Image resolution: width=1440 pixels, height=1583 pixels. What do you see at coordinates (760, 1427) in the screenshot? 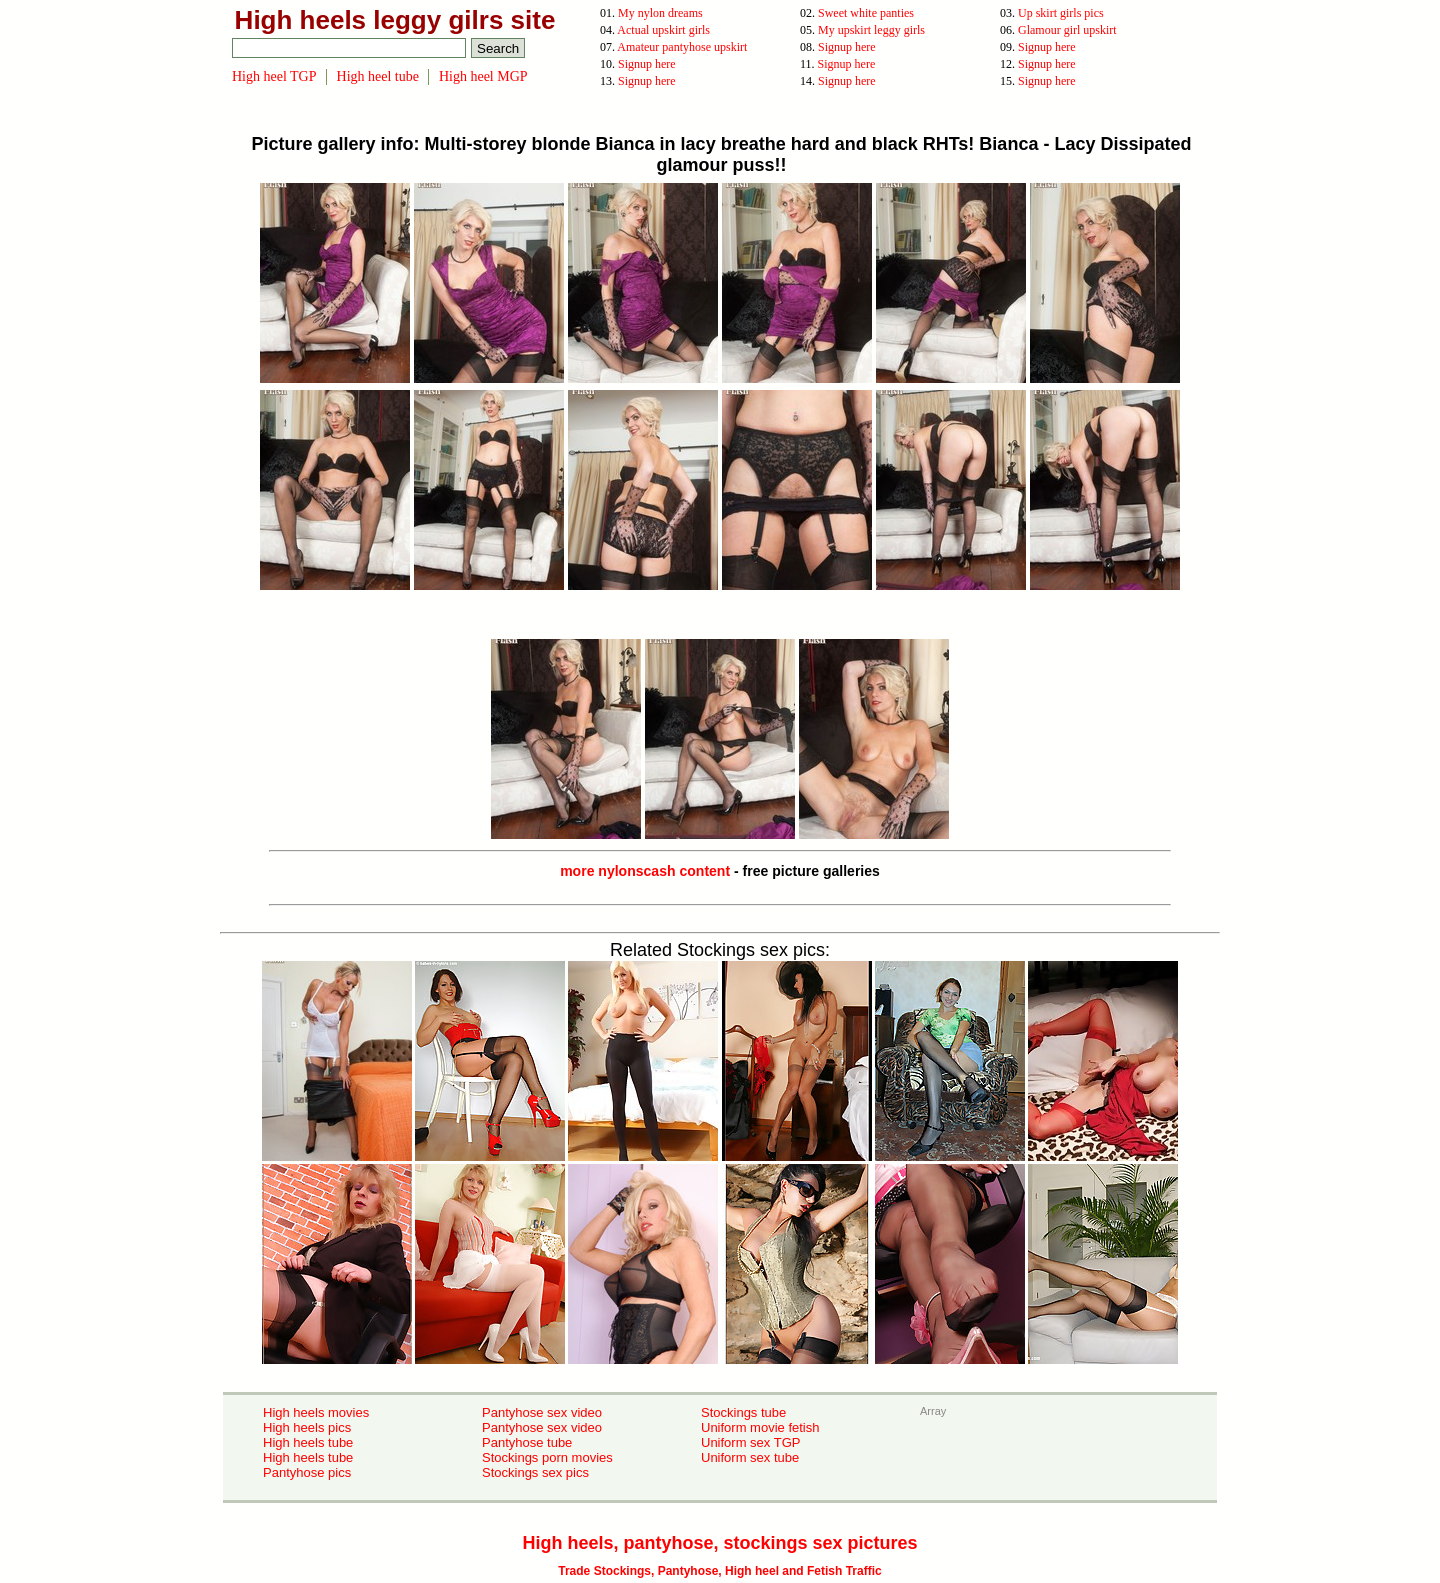
I see `Uniform movie fetish` at bounding box center [760, 1427].